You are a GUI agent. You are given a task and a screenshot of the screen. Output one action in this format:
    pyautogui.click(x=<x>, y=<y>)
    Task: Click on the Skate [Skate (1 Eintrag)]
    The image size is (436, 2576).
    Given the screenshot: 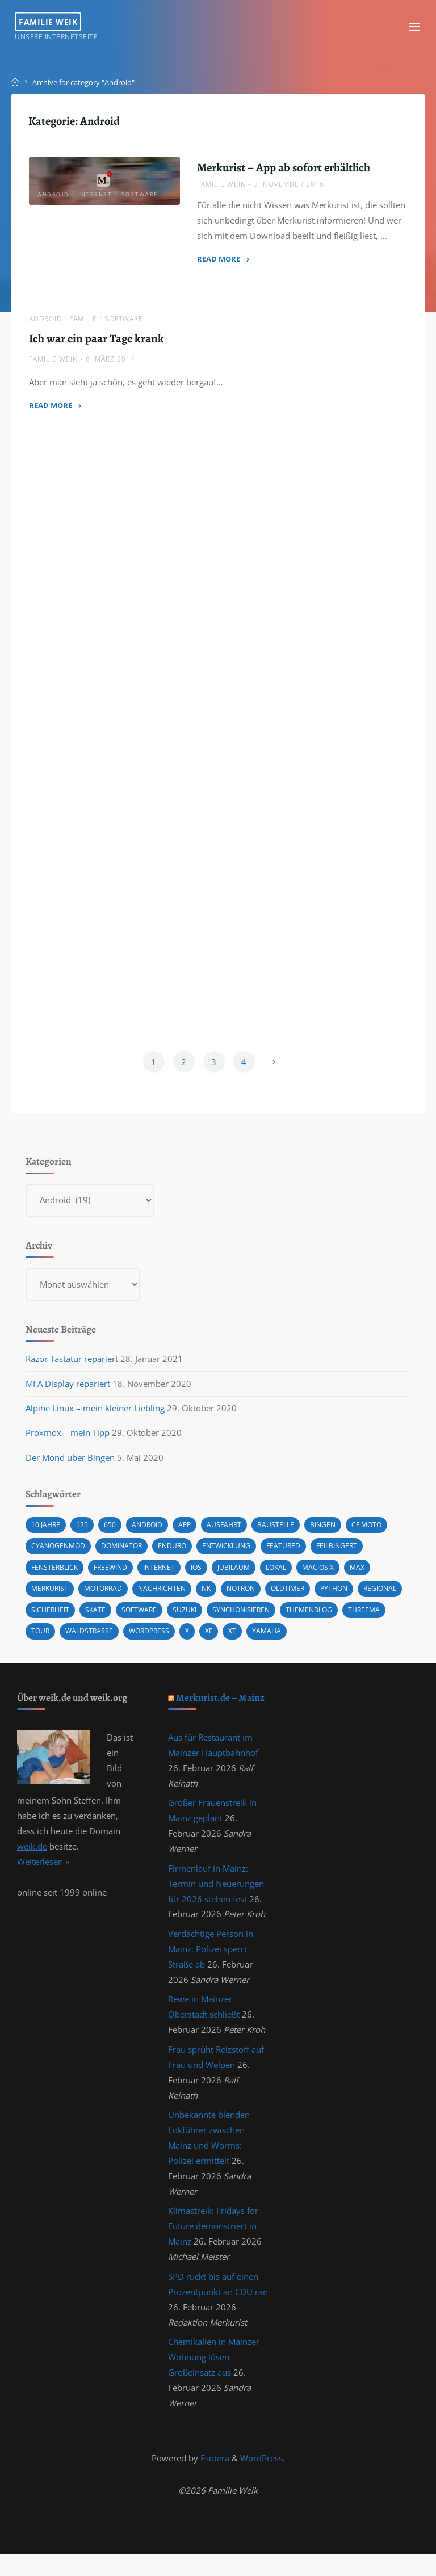 What is the action you would take?
    pyautogui.click(x=150, y=1619)
    